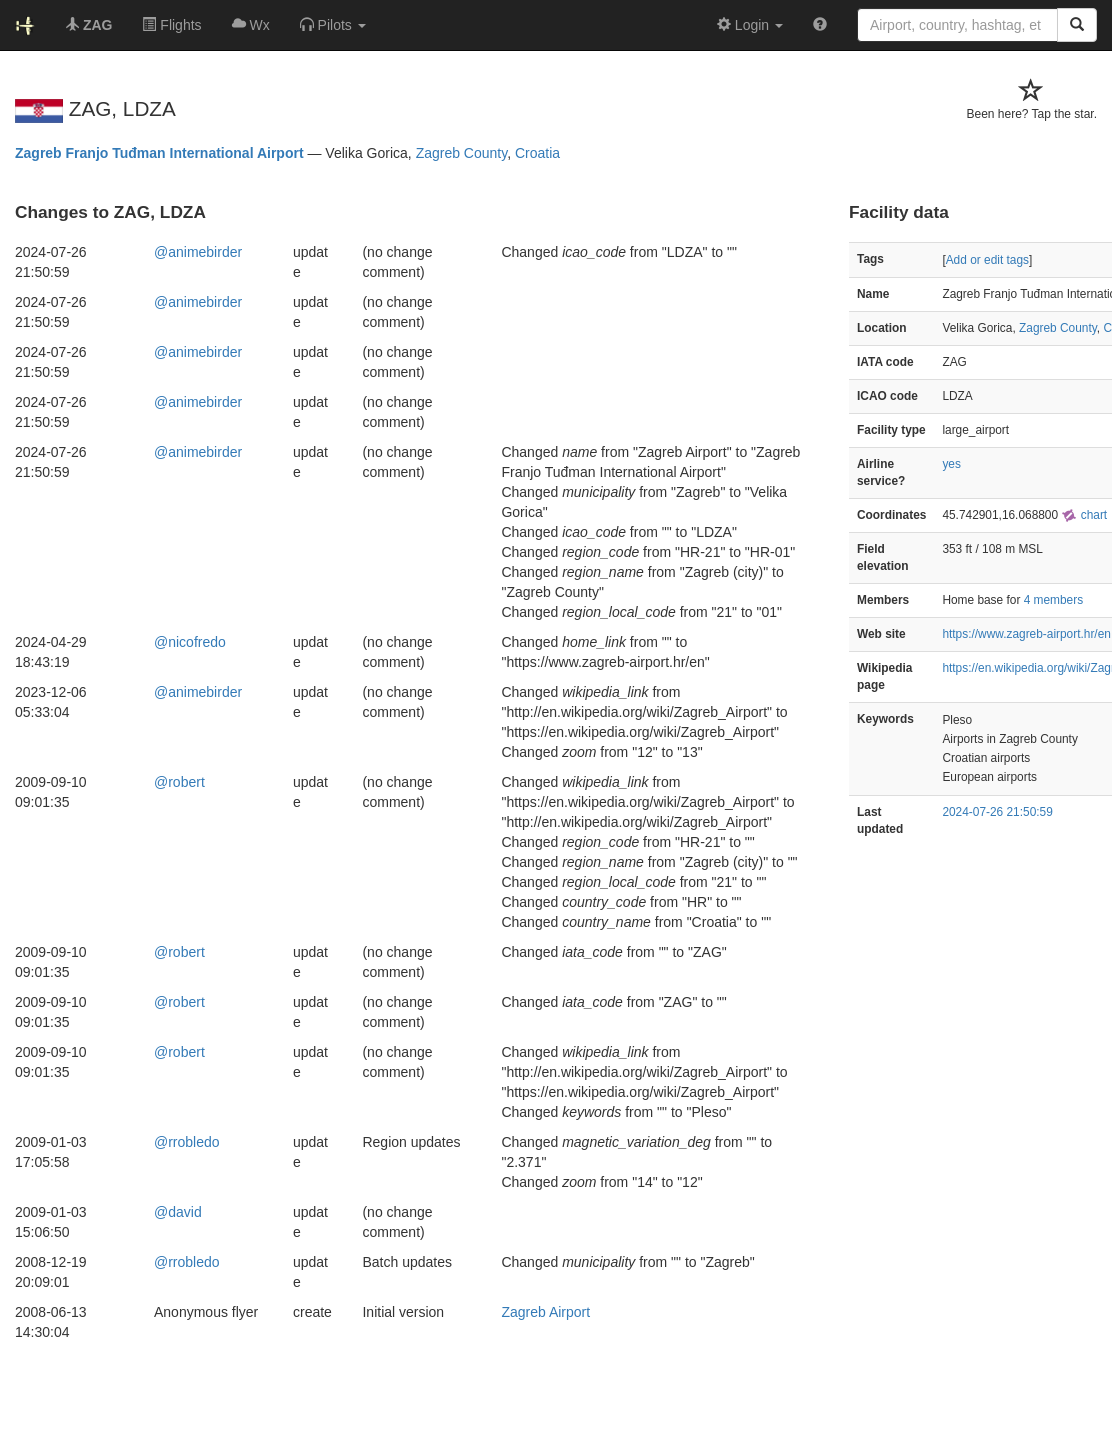 The width and height of the screenshot is (1112, 1432). What do you see at coordinates (1026, 634) in the screenshot?
I see `https://www.zagreb-airport.hr/en` at bounding box center [1026, 634].